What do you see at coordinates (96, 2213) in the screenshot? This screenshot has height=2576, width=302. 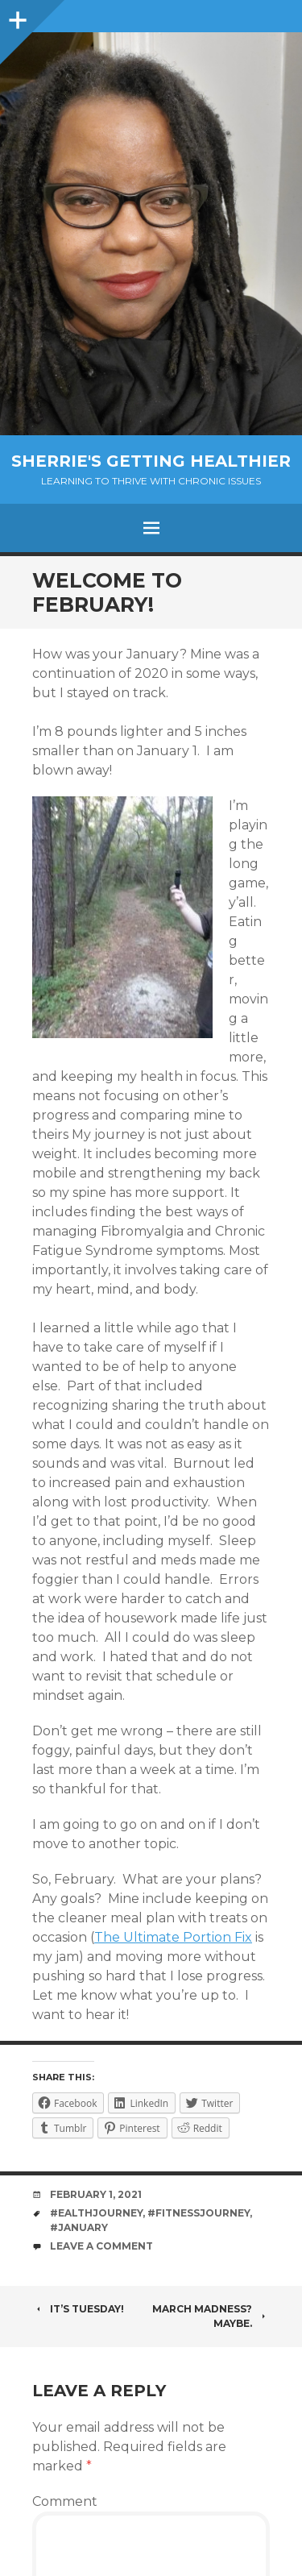 I see `#ealthjourney` at bounding box center [96, 2213].